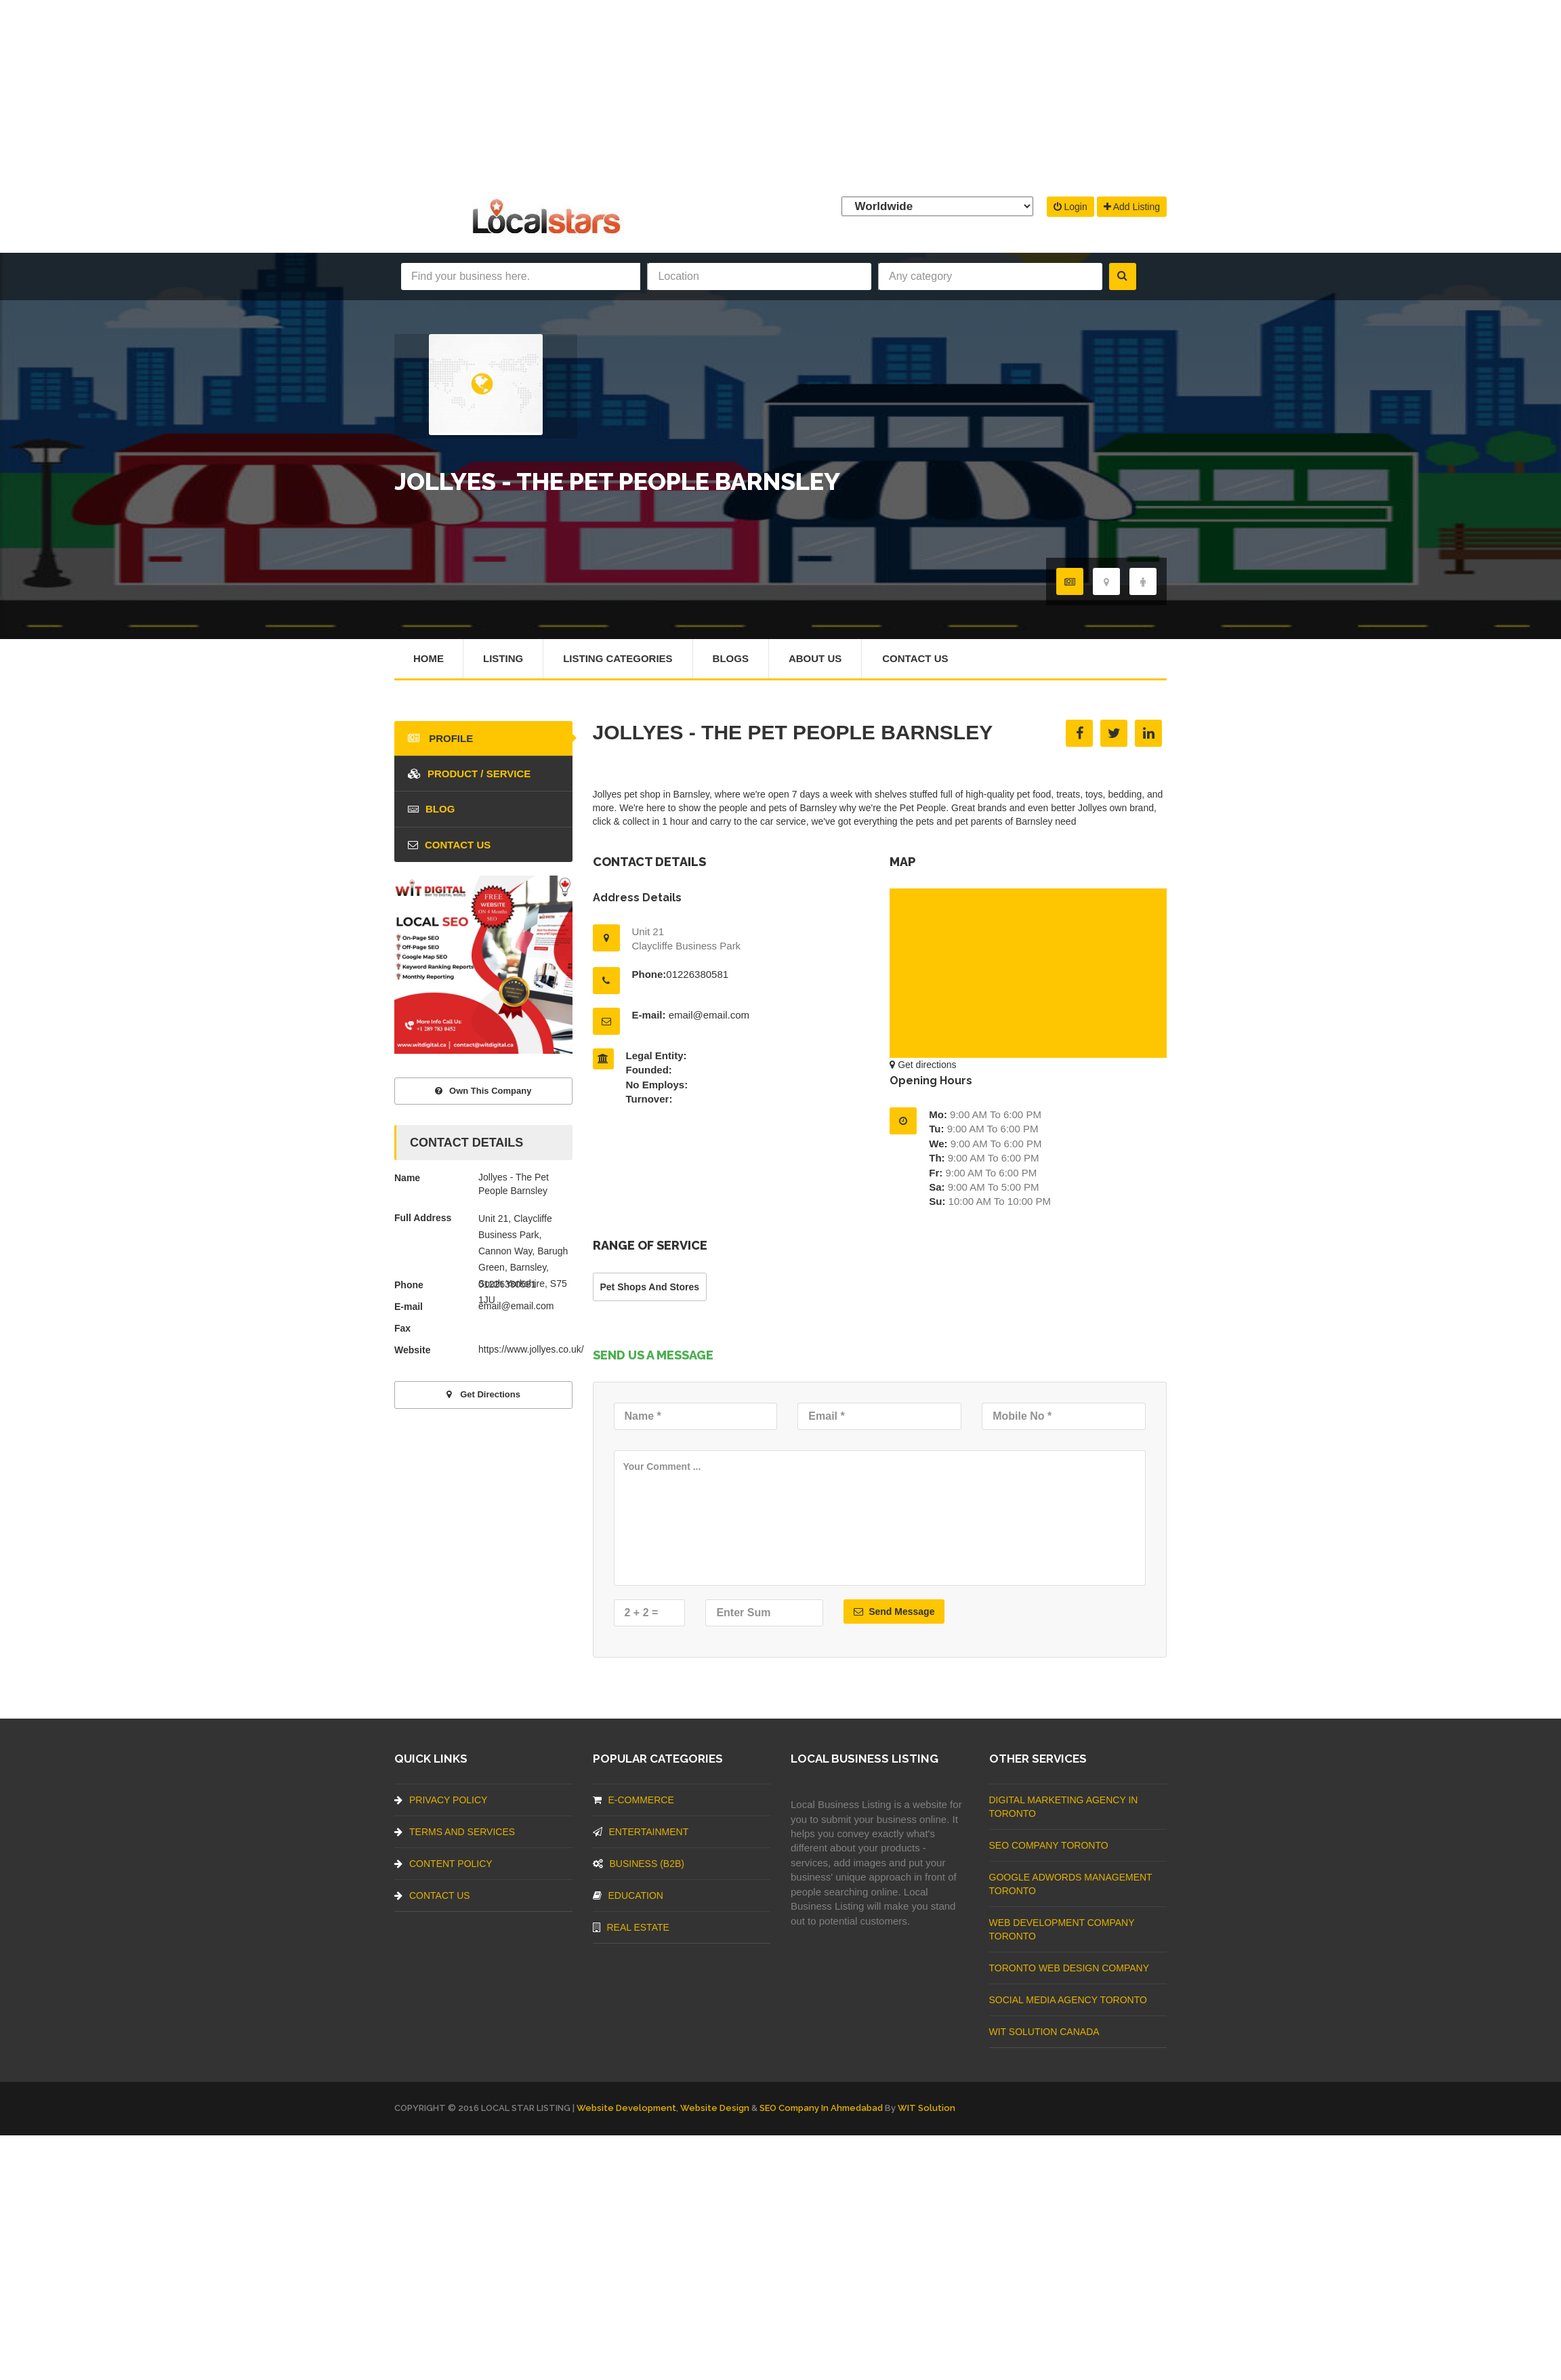  What do you see at coordinates (469, 773) in the screenshot?
I see `Product / Service` at bounding box center [469, 773].